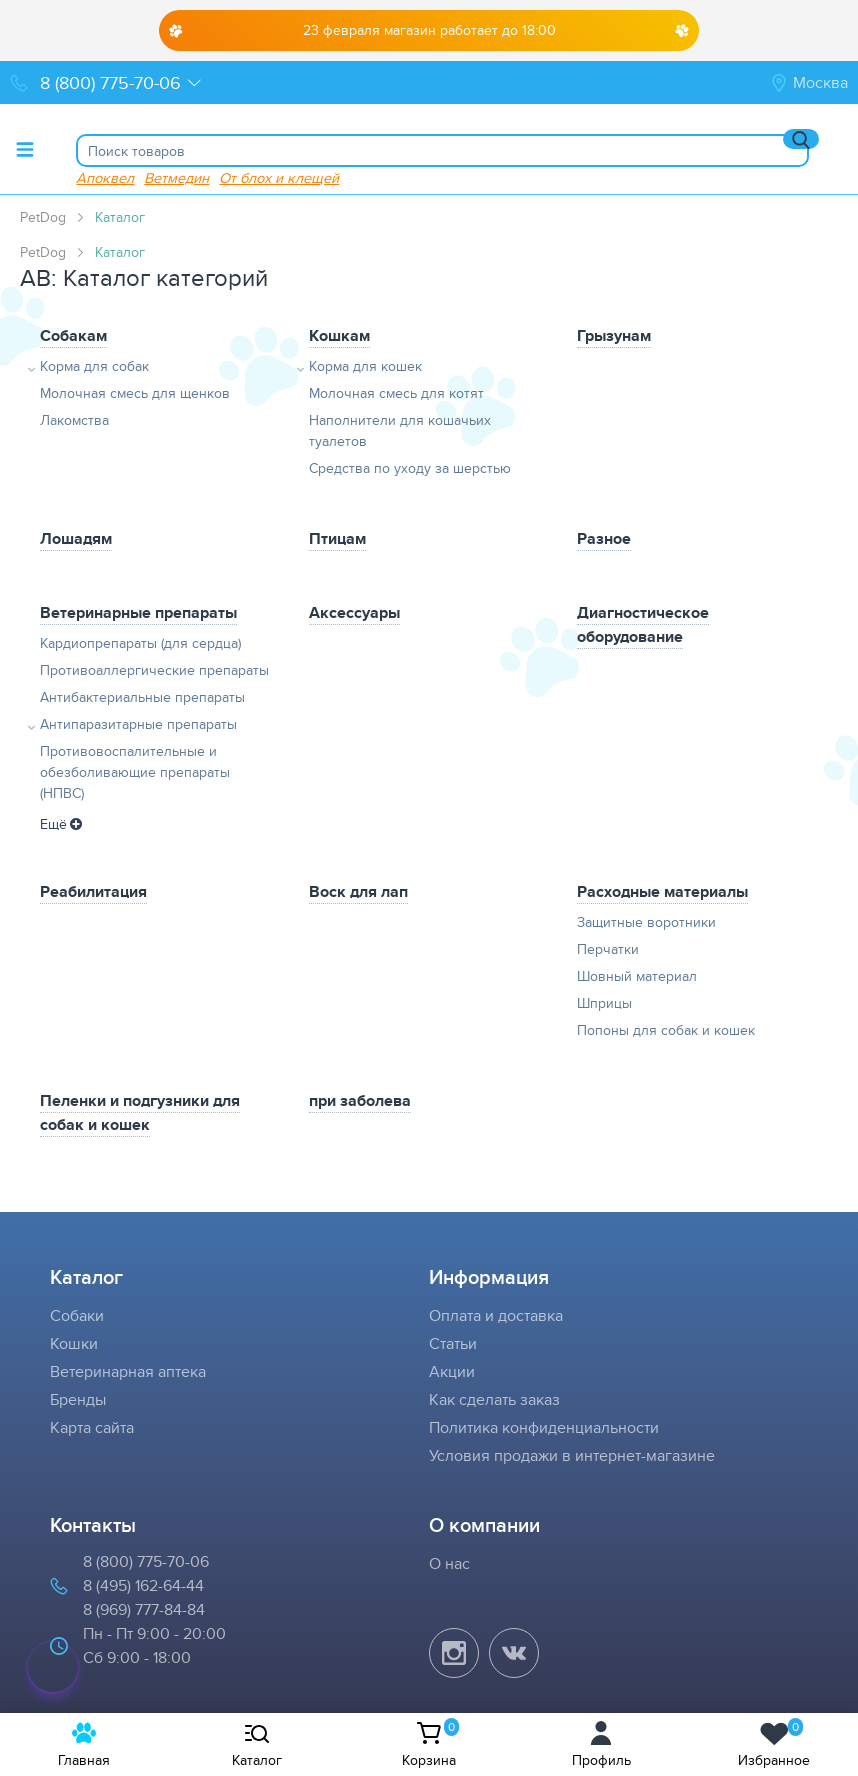 This screenshot has height=1776, width=858. What do you see at coordinates (452, 1371) in the screenshot?
I see `Акции` at bounding box center [452, 1371].